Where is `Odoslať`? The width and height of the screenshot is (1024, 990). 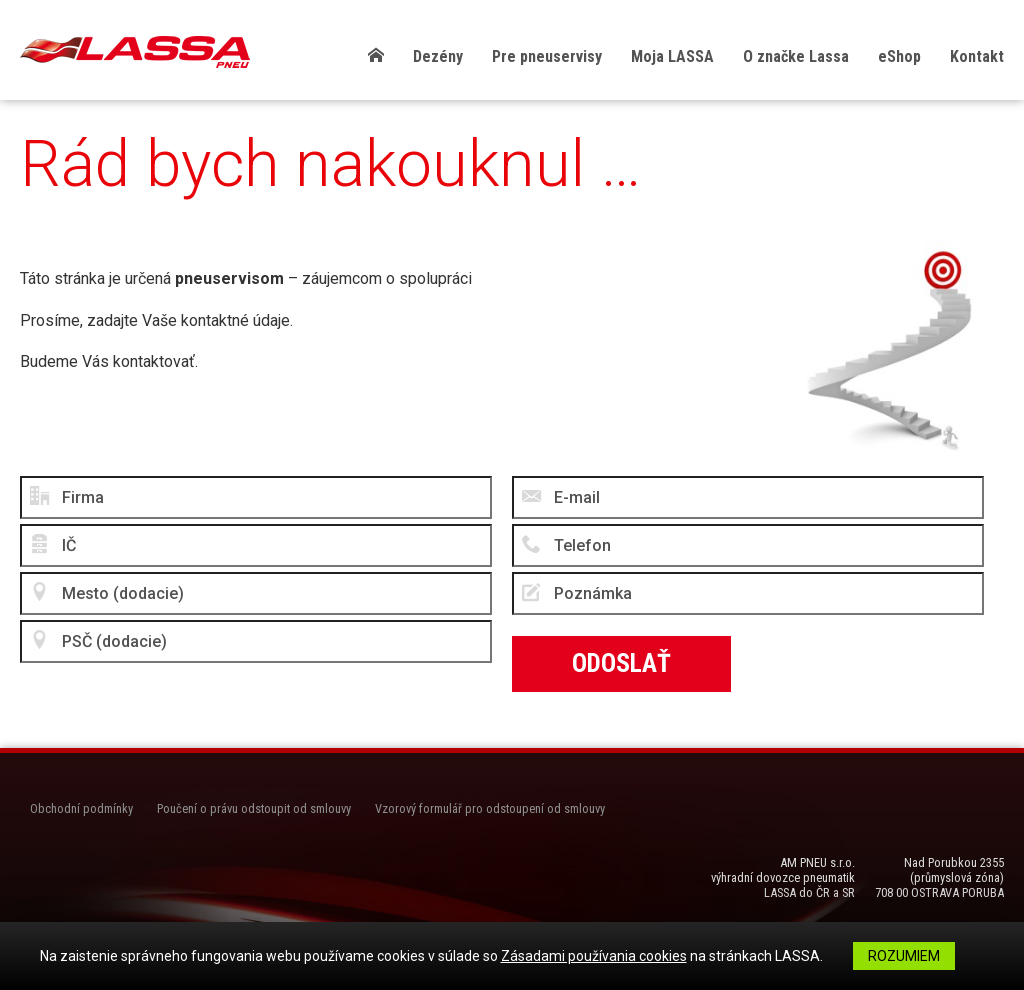 Odoslať is located at coordinates (621, 663).